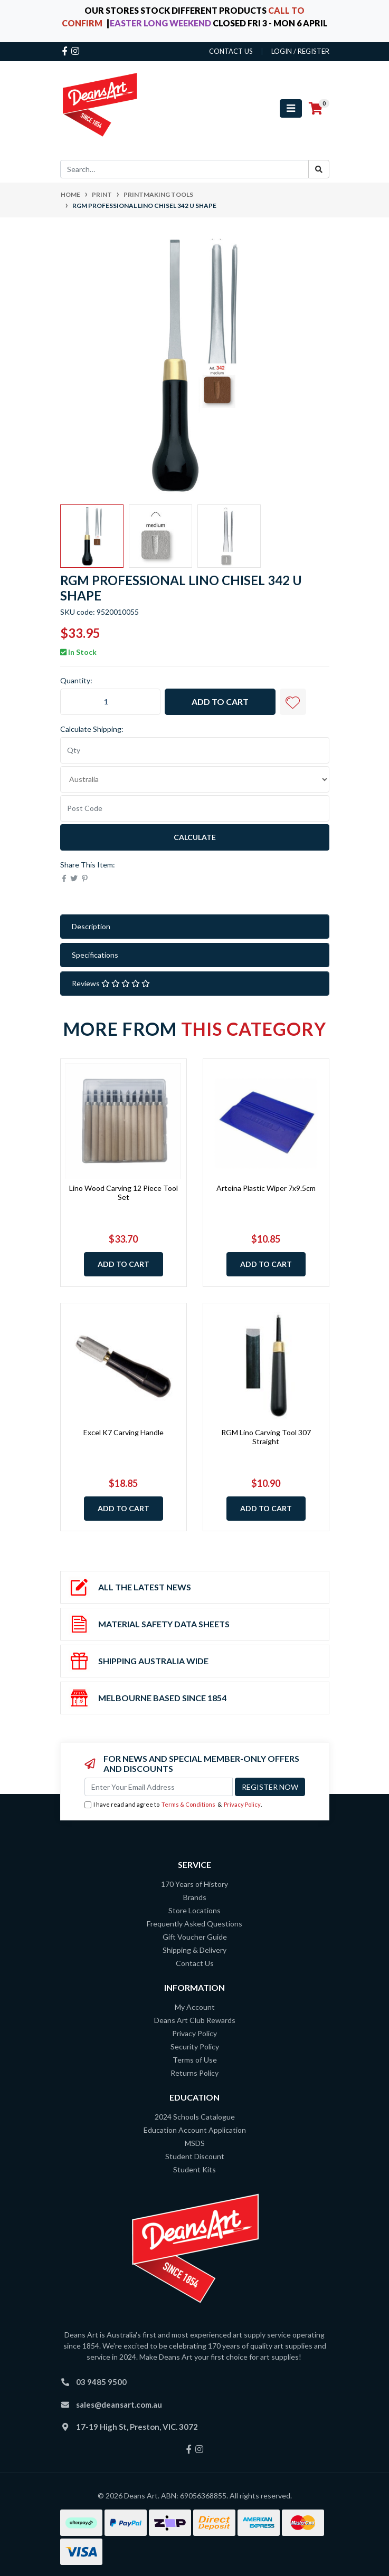 Image resolution: width=389 pixels, height=2576 pixels. I want to click on Returns Policy, so click(194, 2072).